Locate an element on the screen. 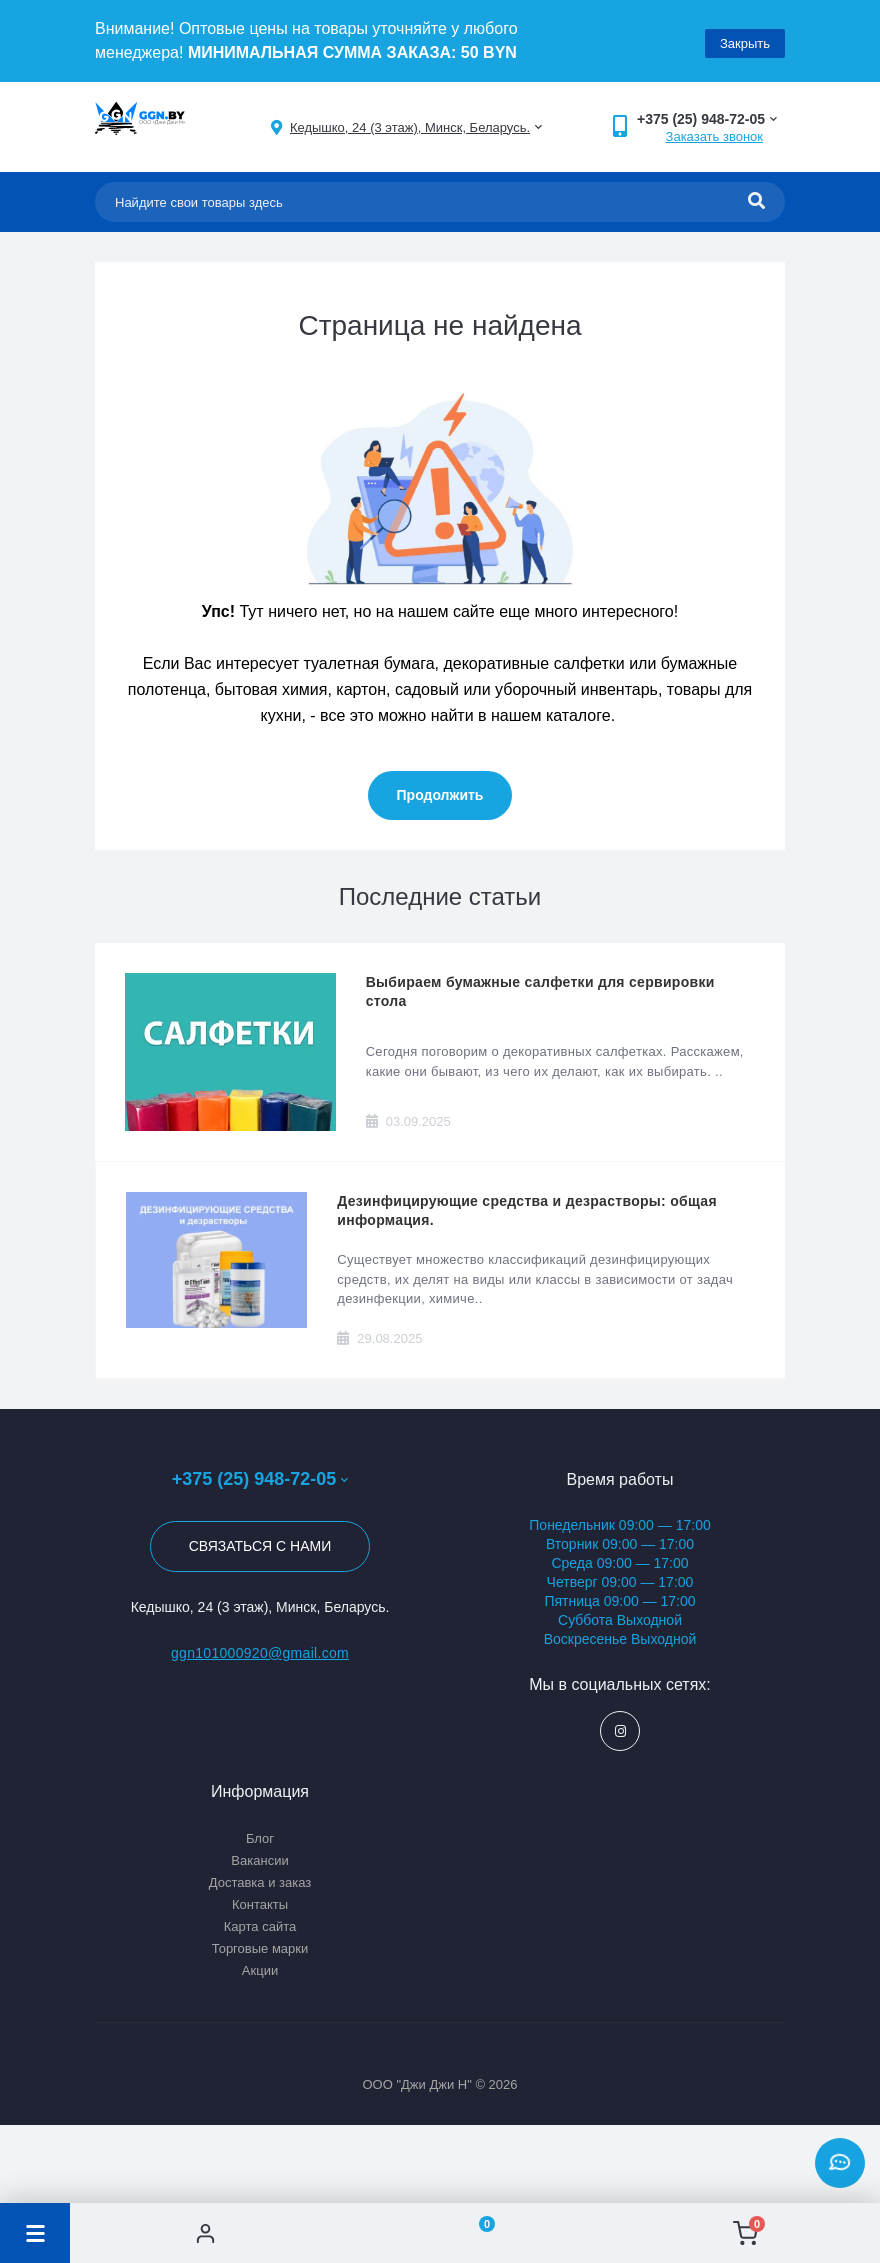 The image size is (880, 2263). Заказать звонок is located at coordinates (714, 136).